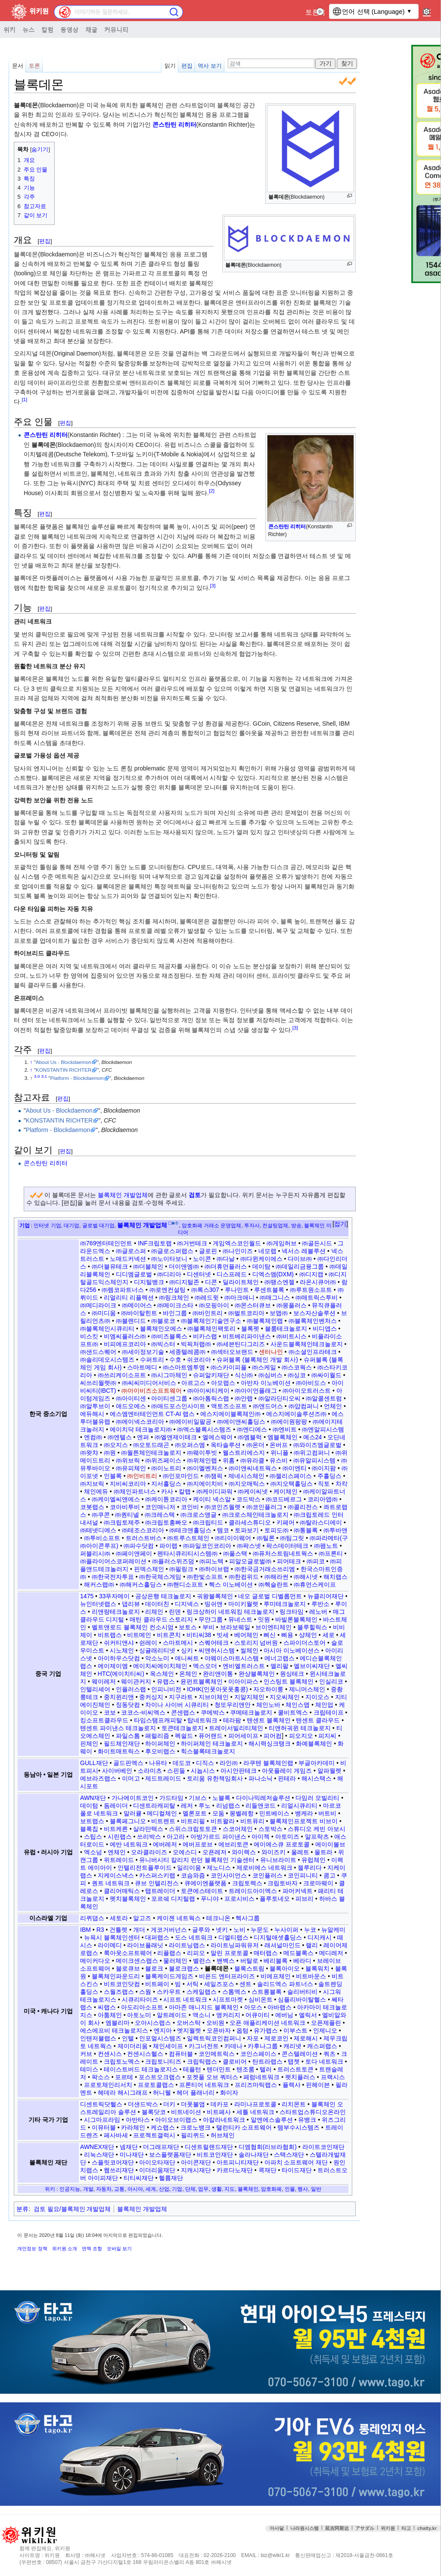 Image resolution: width=441 pixels, height=2576 pixels. Describe the element at coordinates (187, 65) in the screenshot. I see `편집` at that location.